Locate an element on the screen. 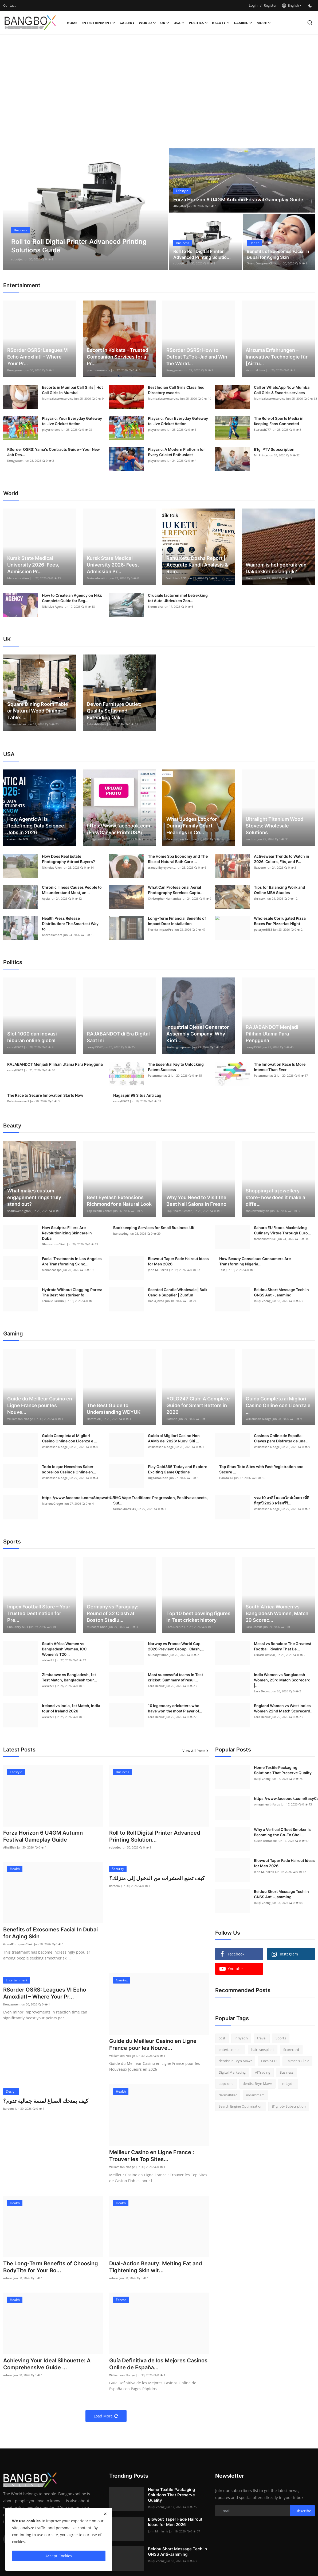 The height and width of the screenshot is (2576, 318). Niki Live Agent is located at coordinates (52, 606).